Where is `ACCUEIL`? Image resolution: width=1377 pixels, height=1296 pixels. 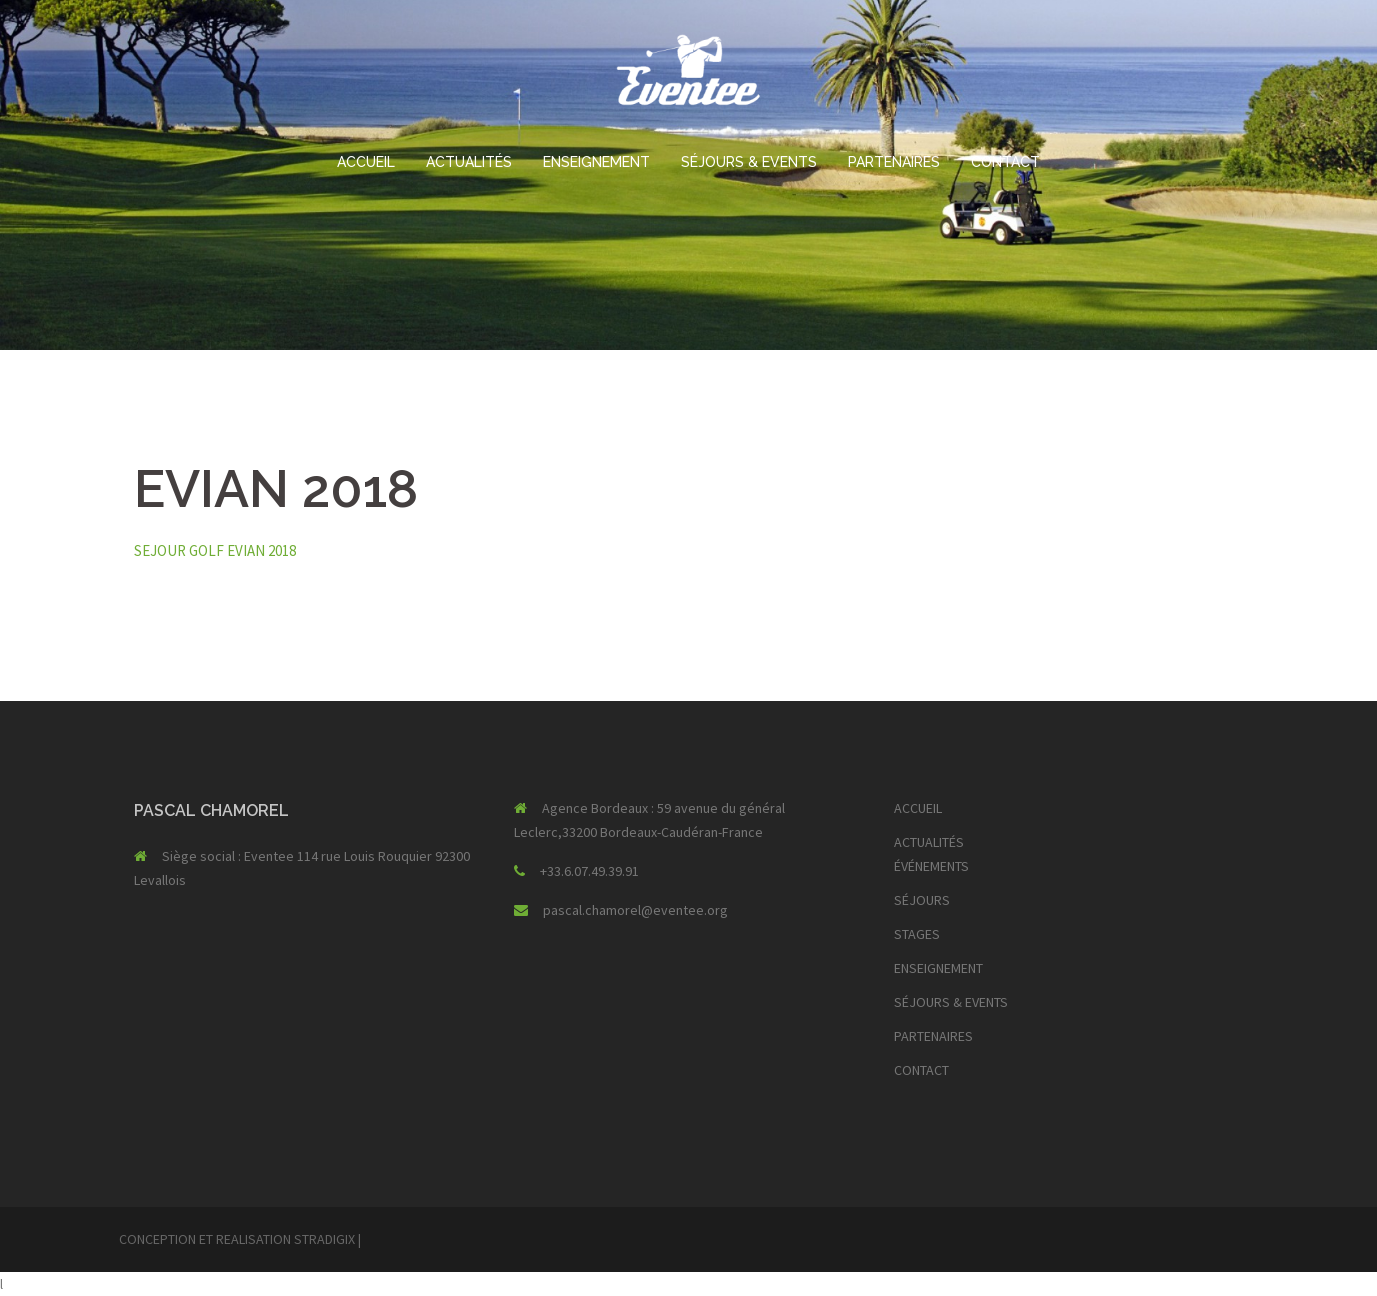 ACCUEIL is located at coordinates (366, 162).